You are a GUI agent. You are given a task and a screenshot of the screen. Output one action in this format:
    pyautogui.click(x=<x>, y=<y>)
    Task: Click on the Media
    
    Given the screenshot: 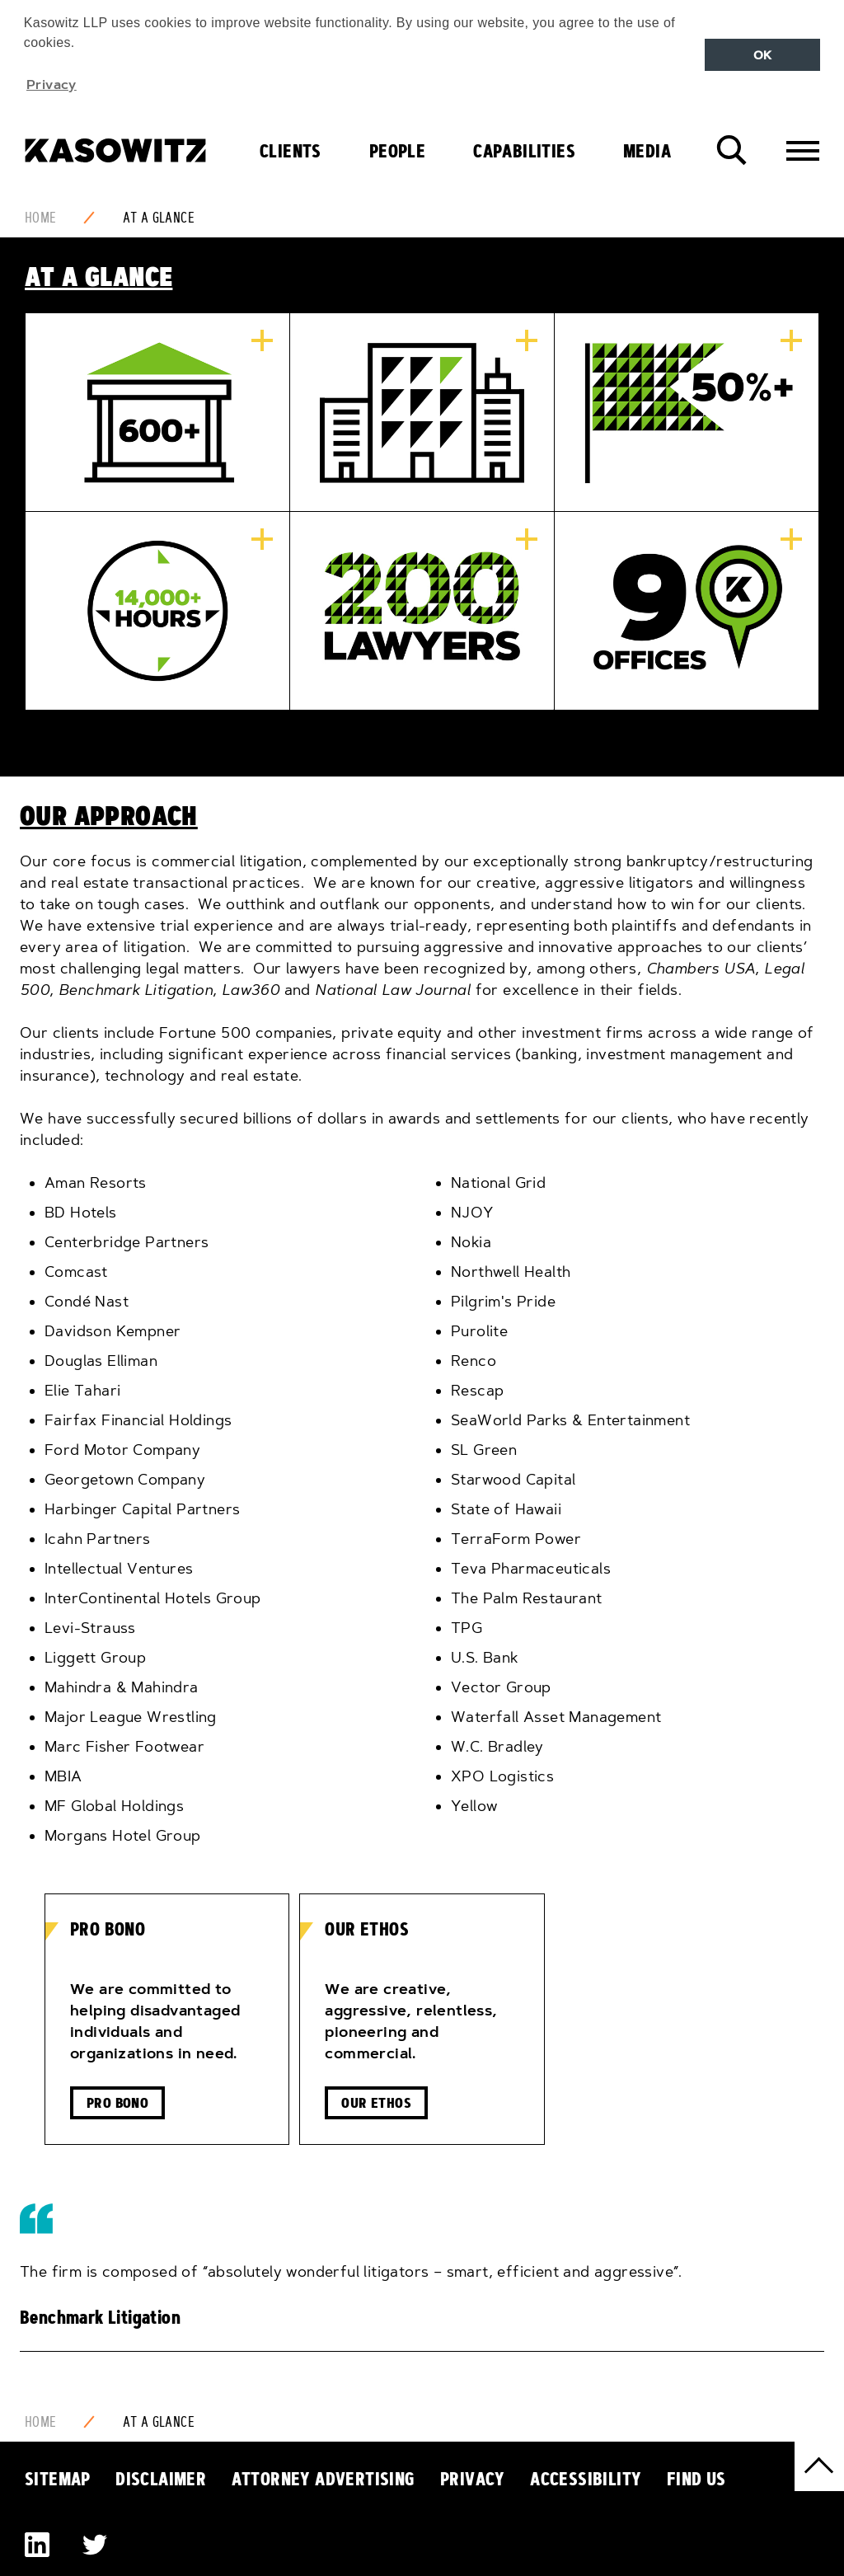 What is the action you would take?
    pyautogui.click(x=647, y=150)
    